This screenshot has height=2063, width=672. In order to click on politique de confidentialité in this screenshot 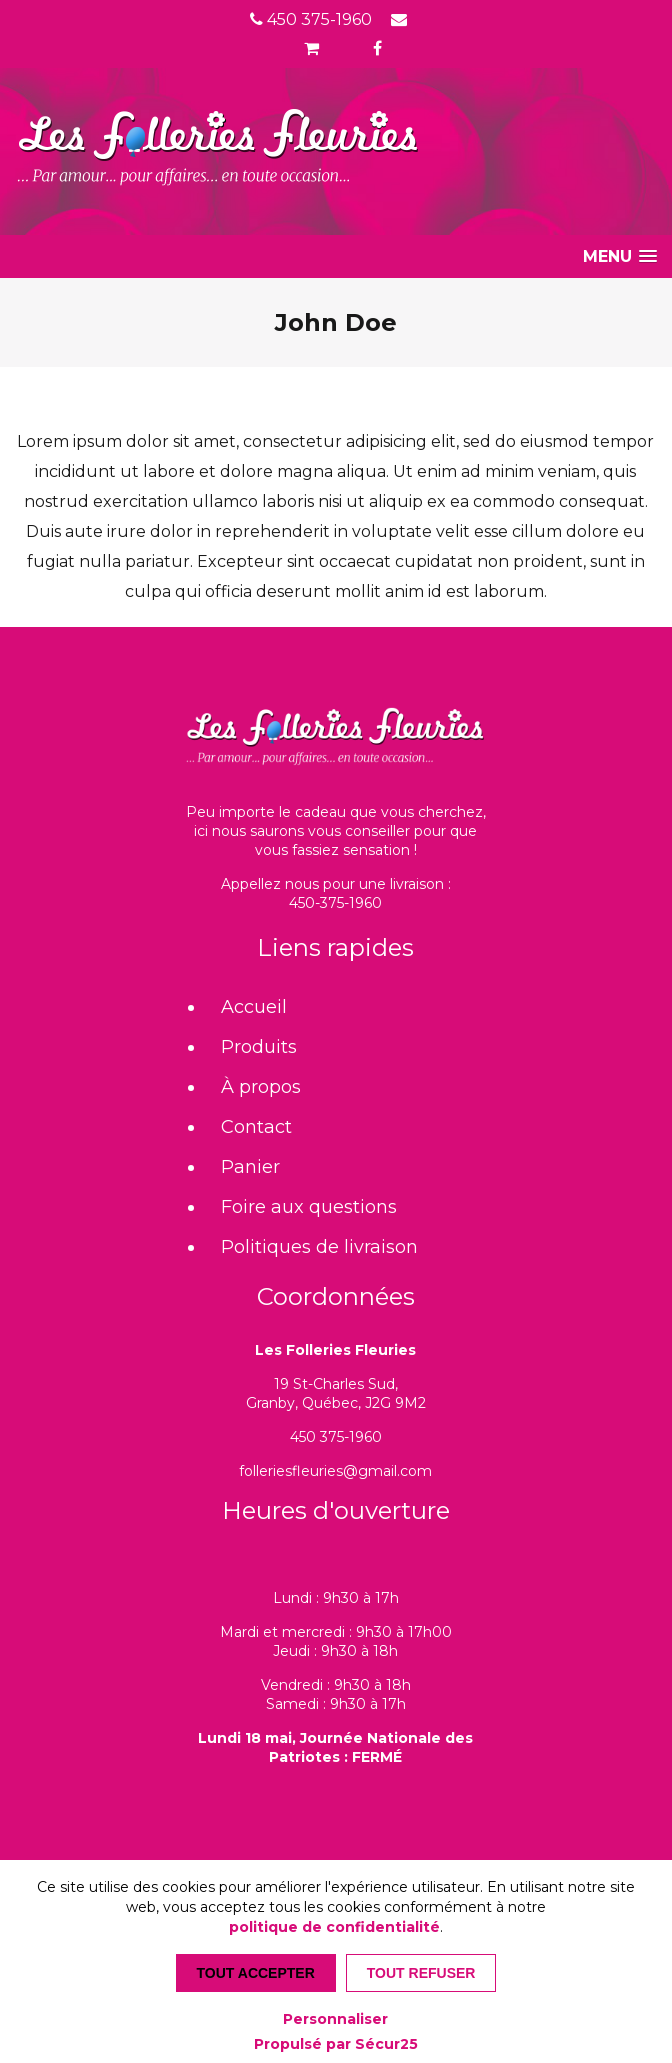, I will do `click(334, 1927)`.